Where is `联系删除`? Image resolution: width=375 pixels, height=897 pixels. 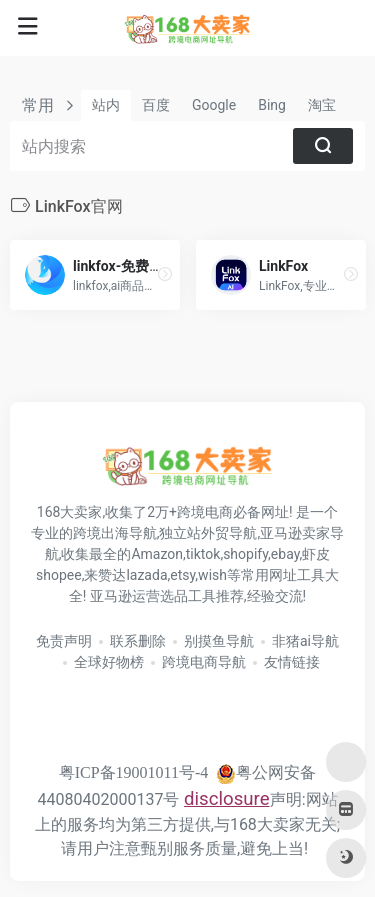 联系删除 is located at coordinates (138, 641).